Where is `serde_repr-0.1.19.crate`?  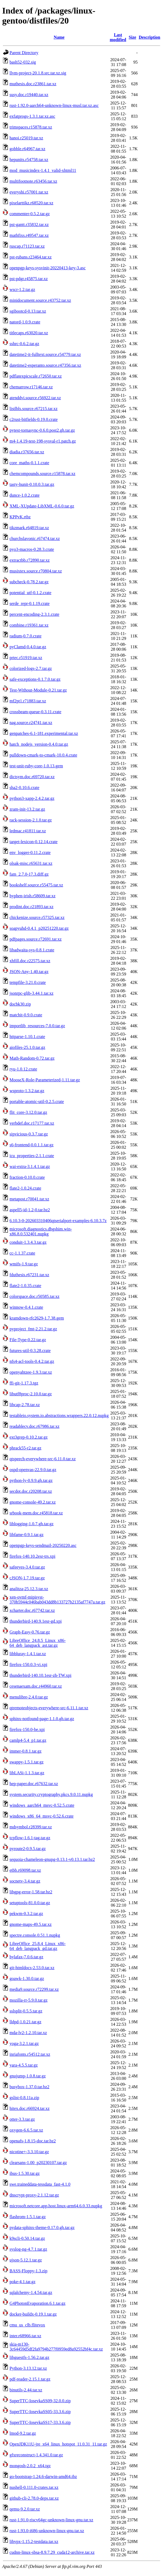
serde_repr-0.1.19.crate is located at coordinates (30, 603).